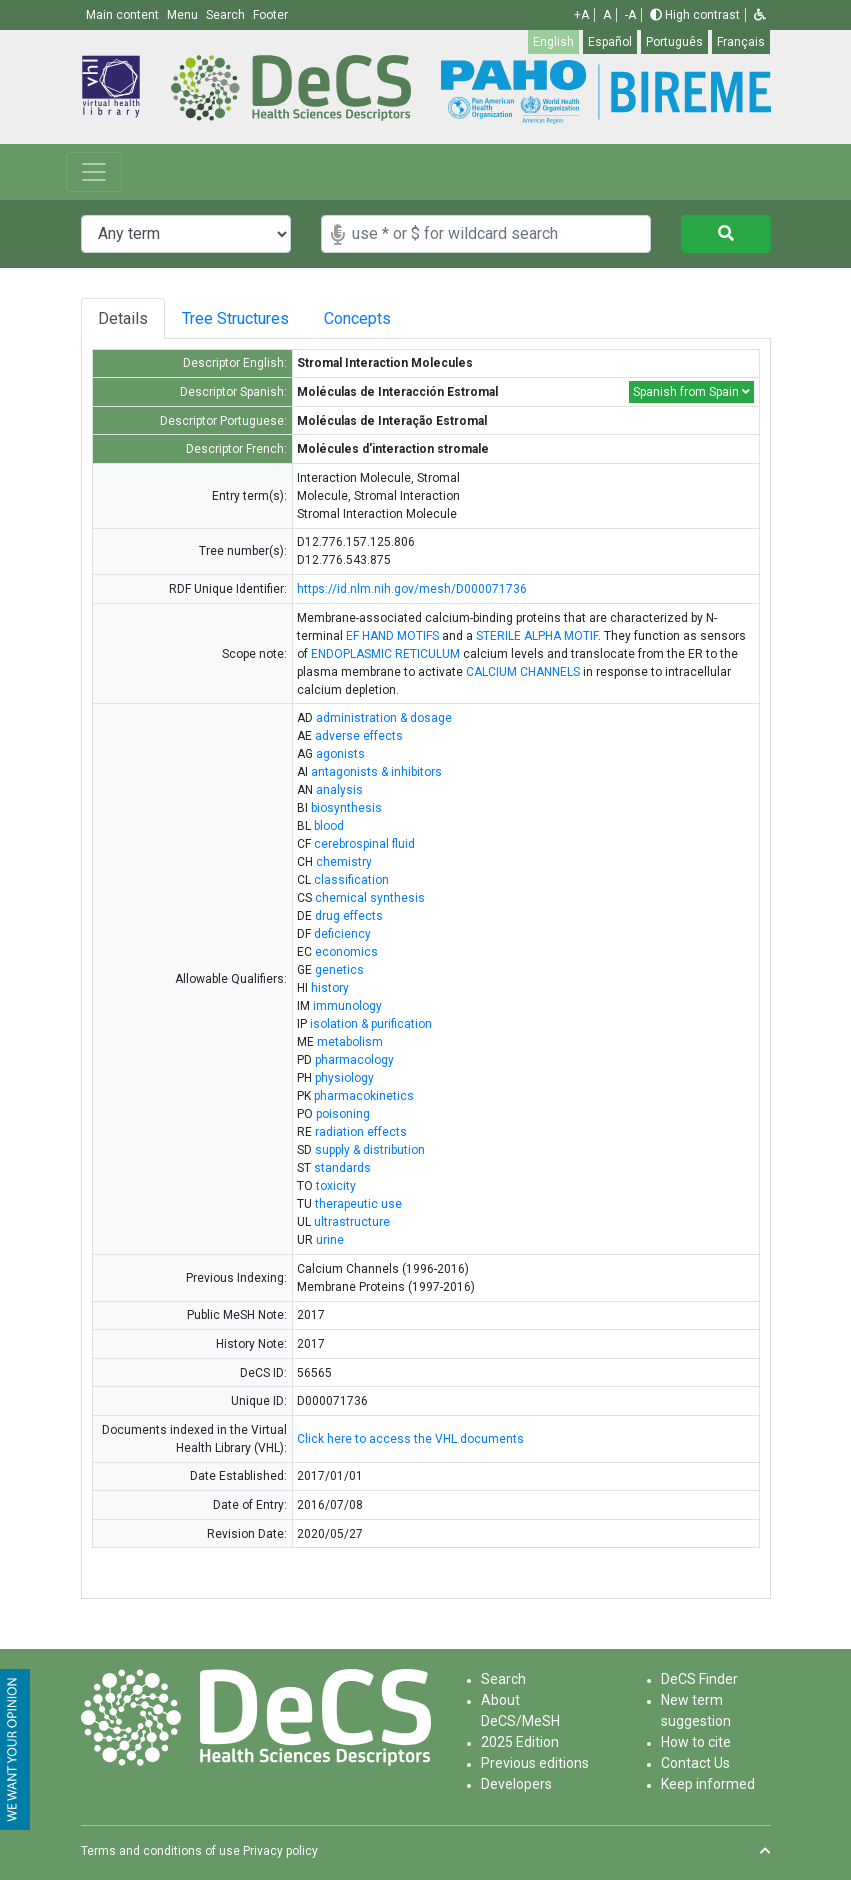 The width and height of the screenshot is (851, 1880). I want to click on immunology, so click(347, 1006).